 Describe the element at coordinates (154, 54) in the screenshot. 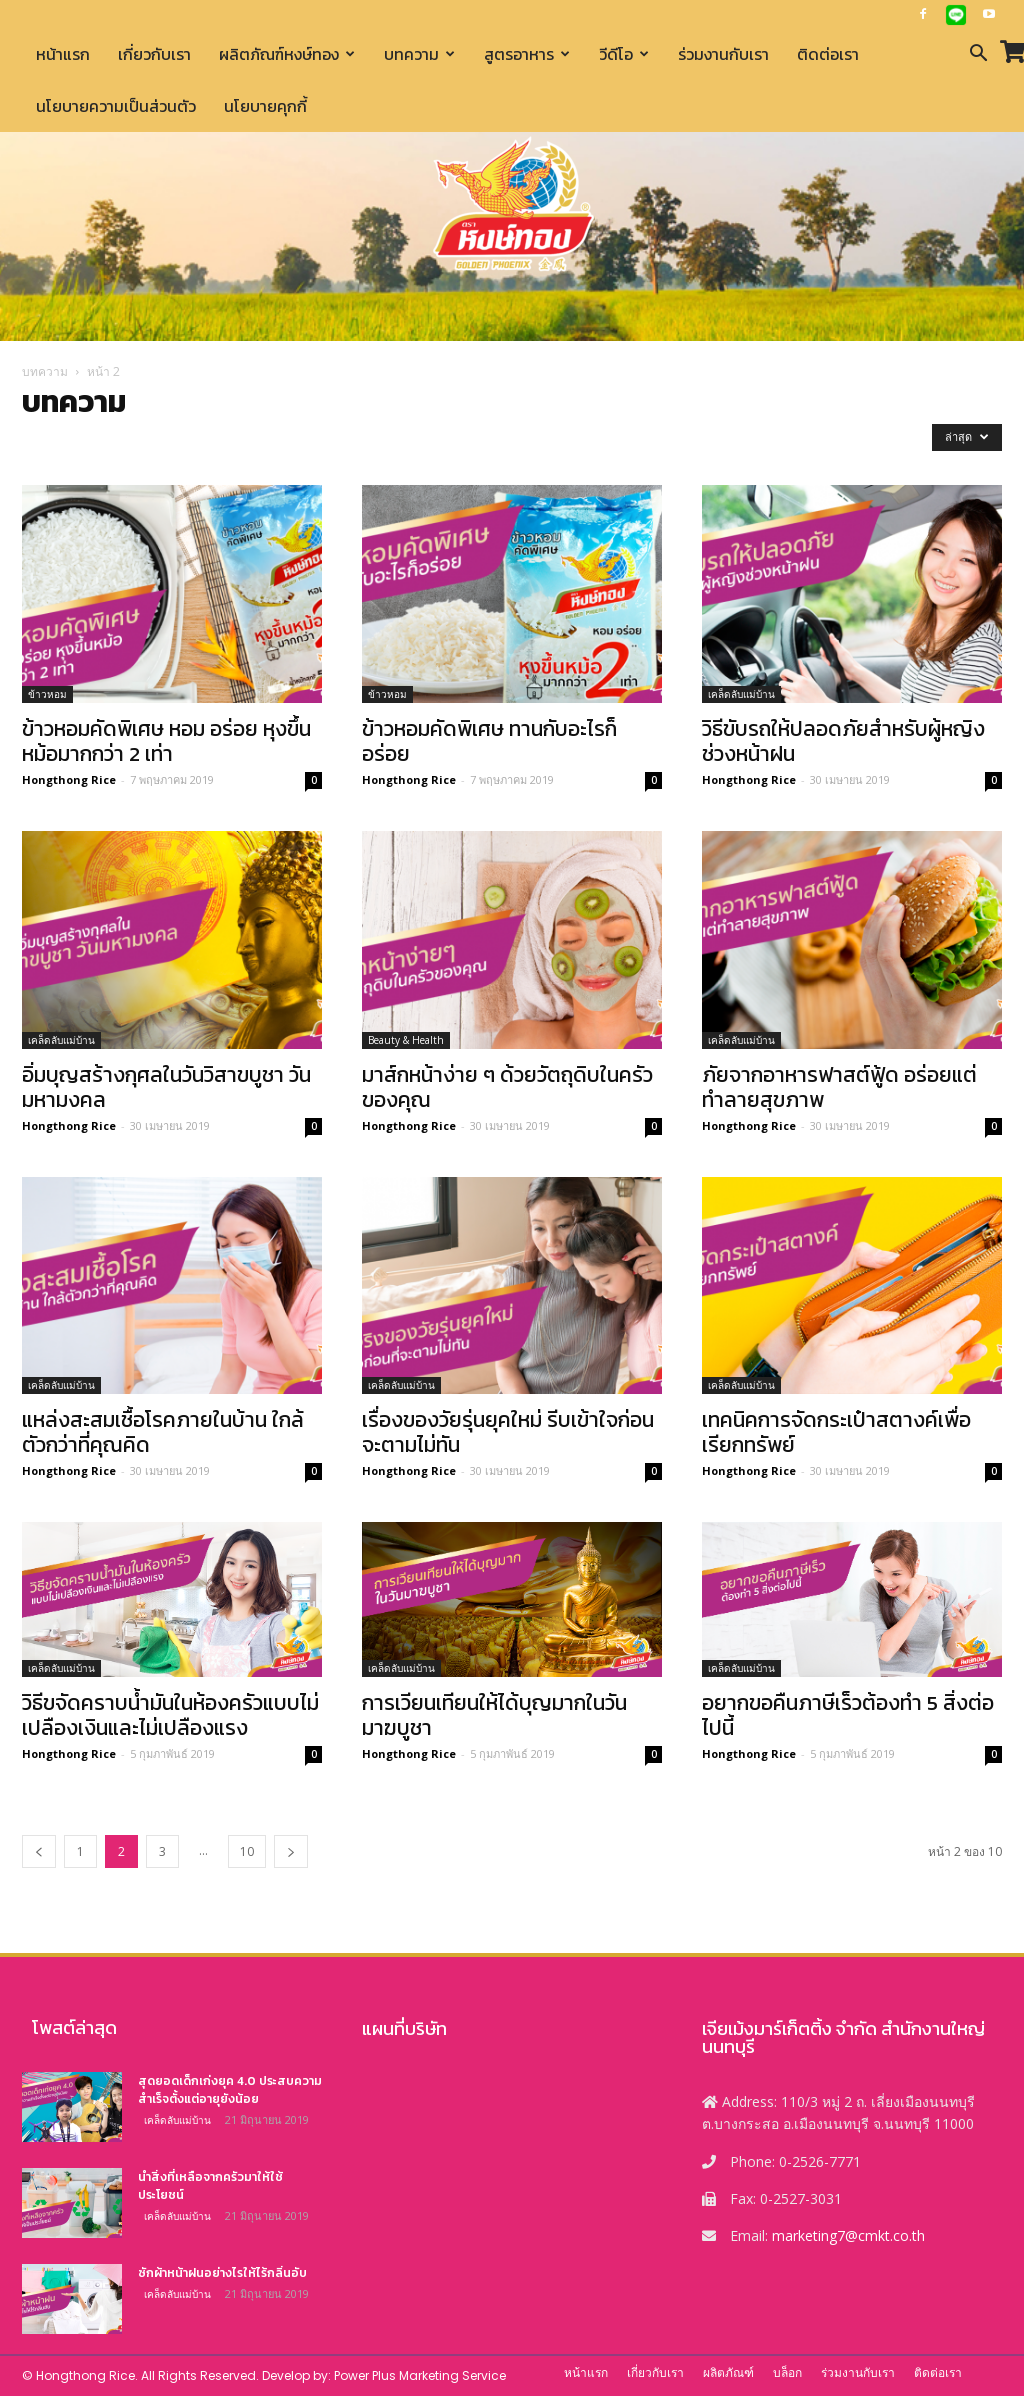

I see `เกี่ยวกับเรา` at that location.